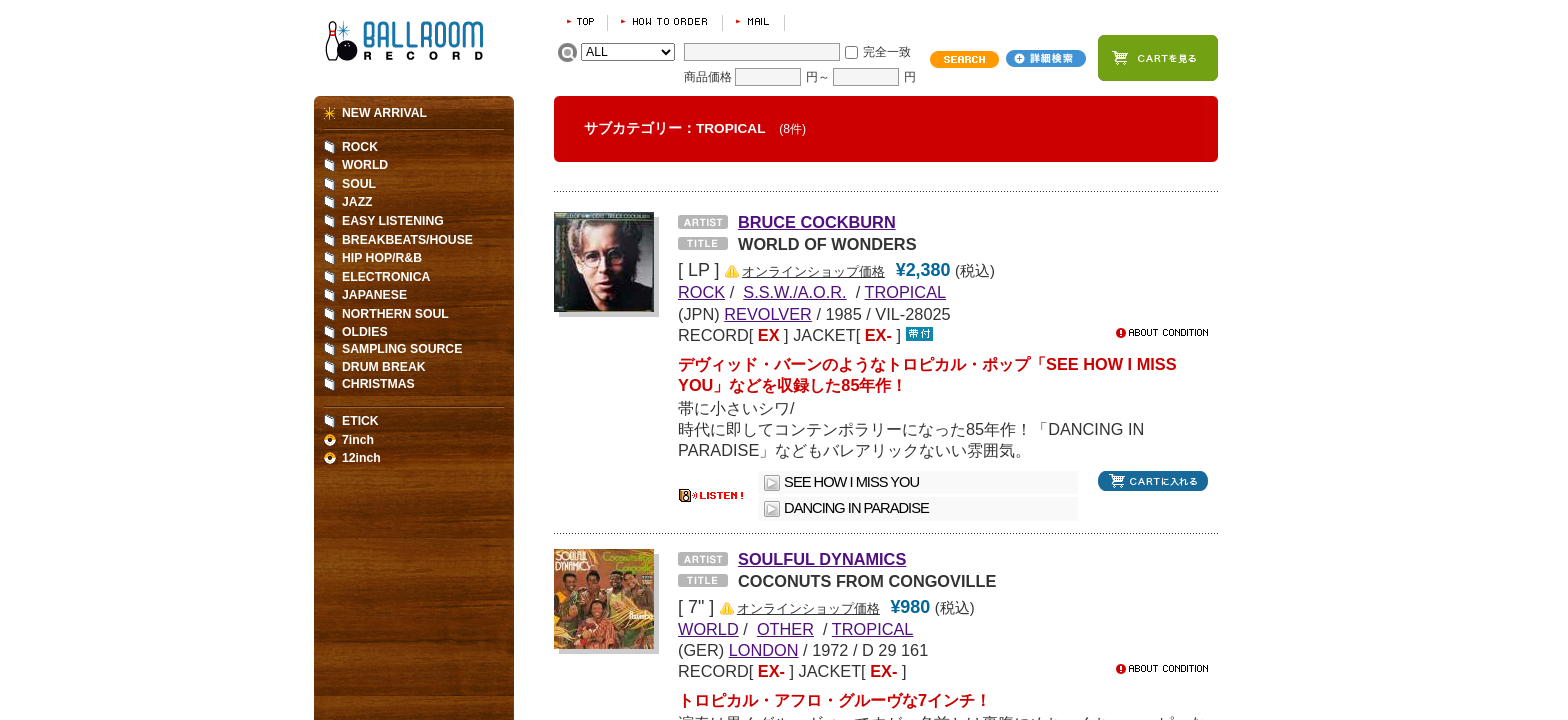  I want to click on OLDIES, so click(365, 332).